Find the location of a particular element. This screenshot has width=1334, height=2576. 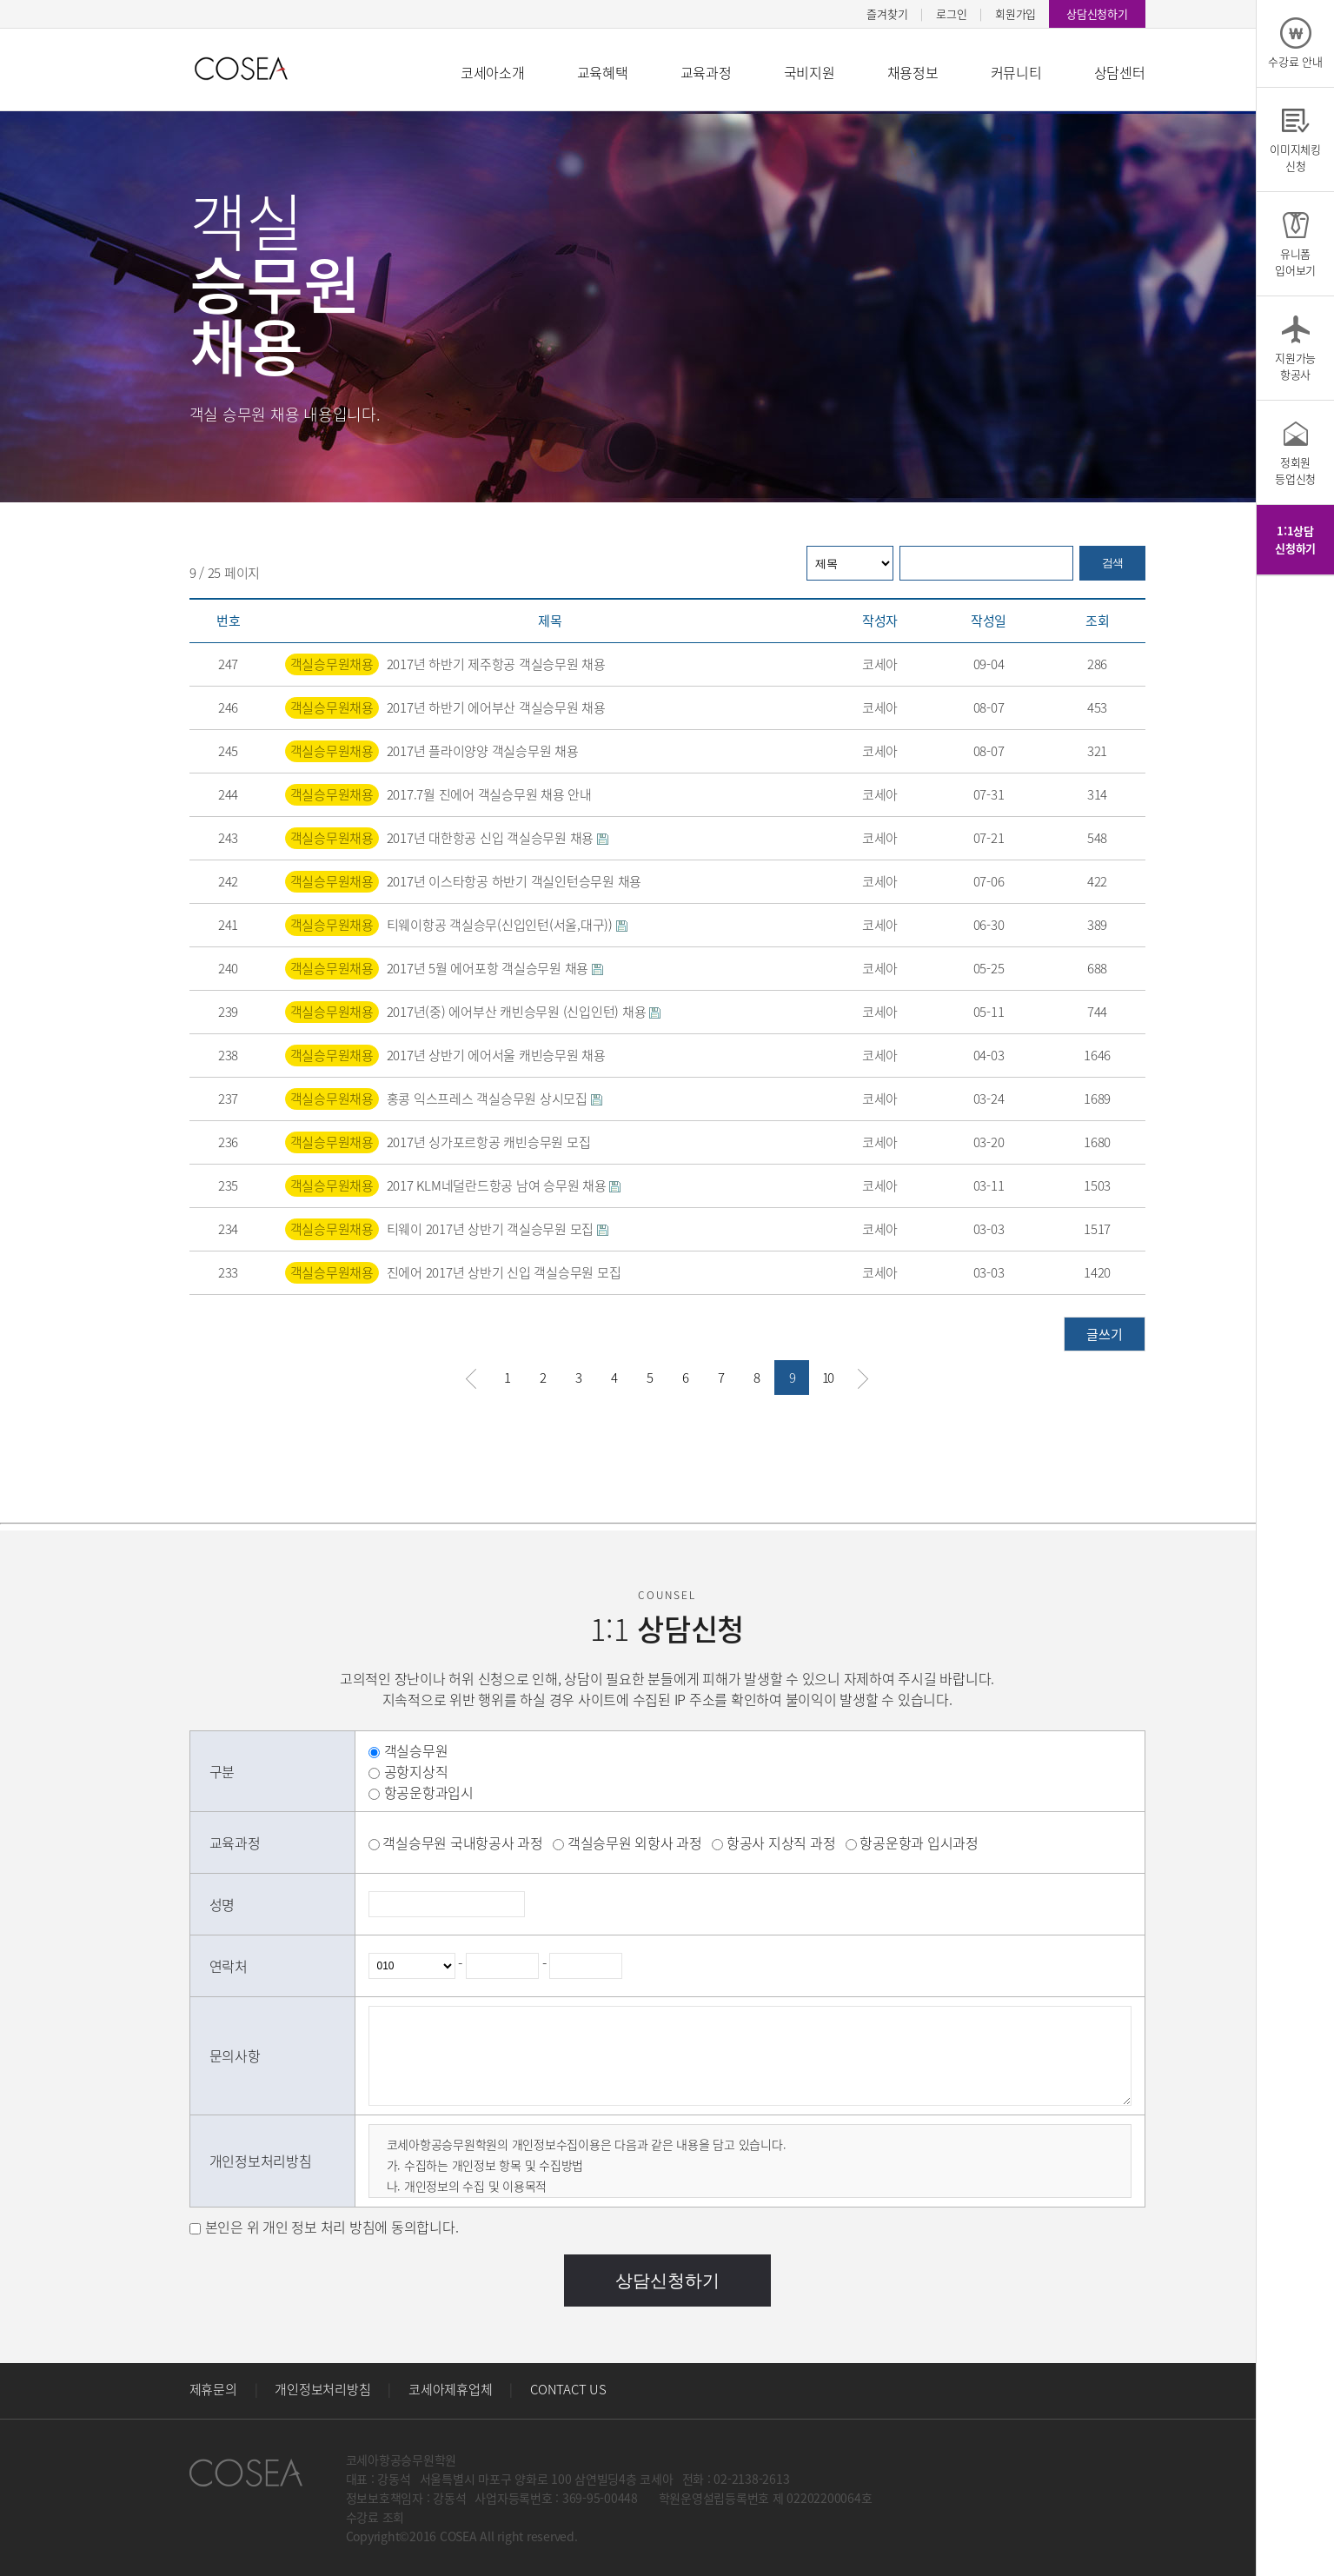

항공운항과입시 is located at coordinates (429, 1792).